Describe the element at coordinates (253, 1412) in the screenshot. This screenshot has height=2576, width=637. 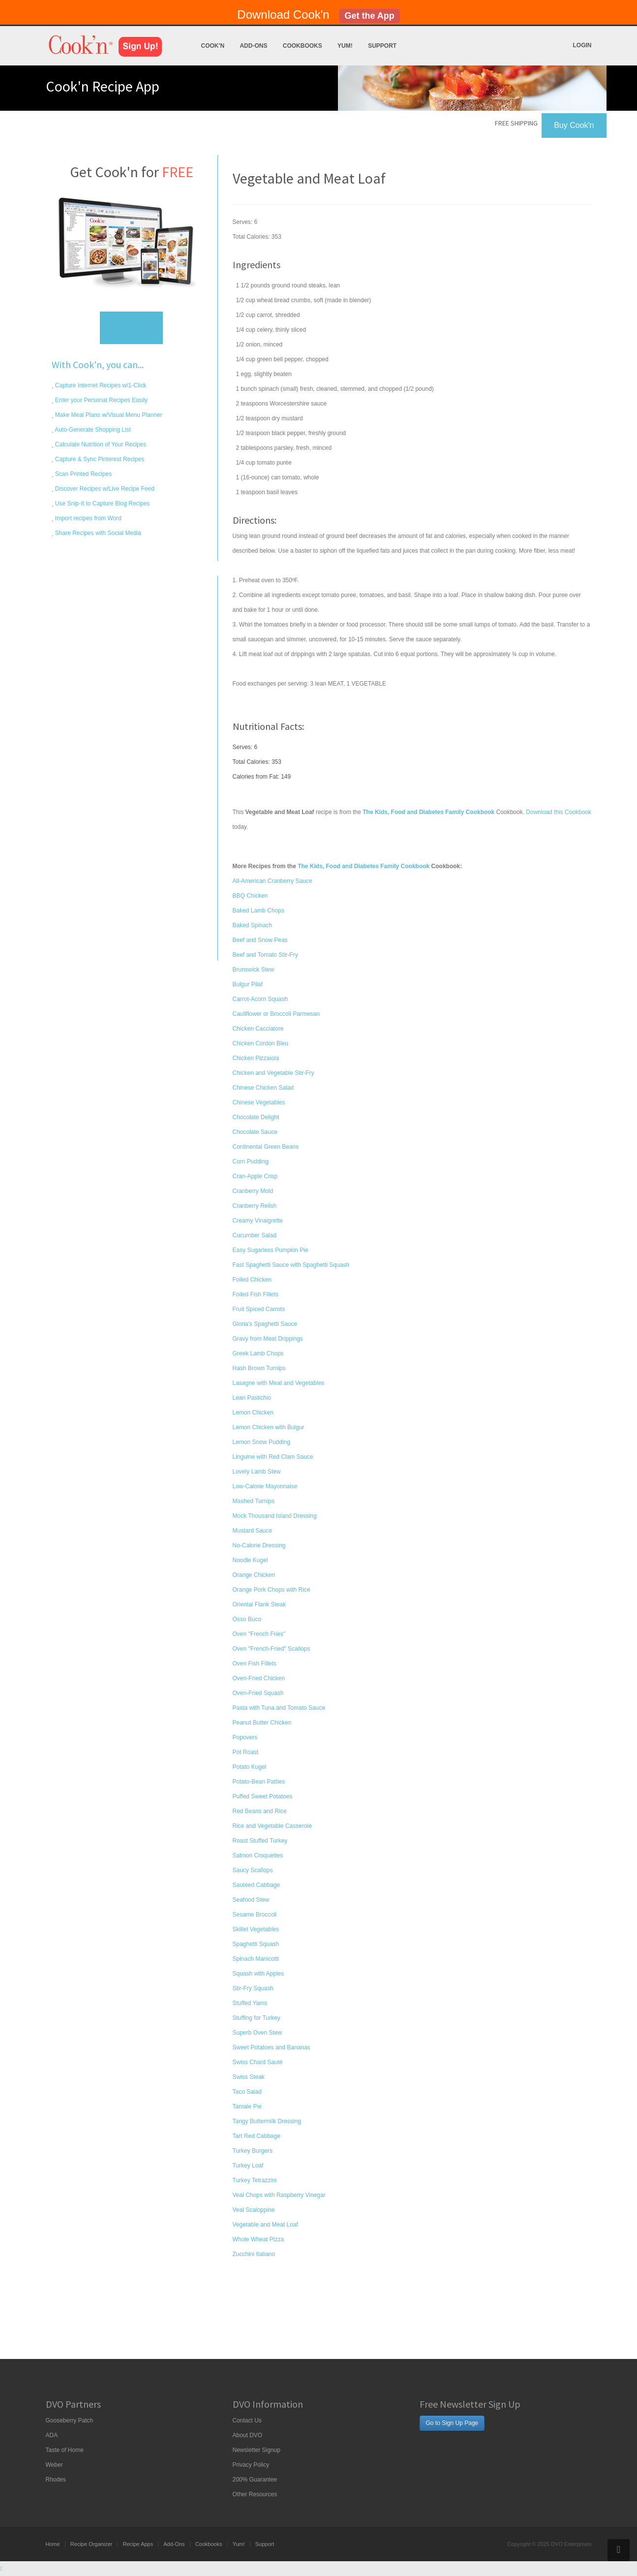
I see `Lemon Chicken` at that location.